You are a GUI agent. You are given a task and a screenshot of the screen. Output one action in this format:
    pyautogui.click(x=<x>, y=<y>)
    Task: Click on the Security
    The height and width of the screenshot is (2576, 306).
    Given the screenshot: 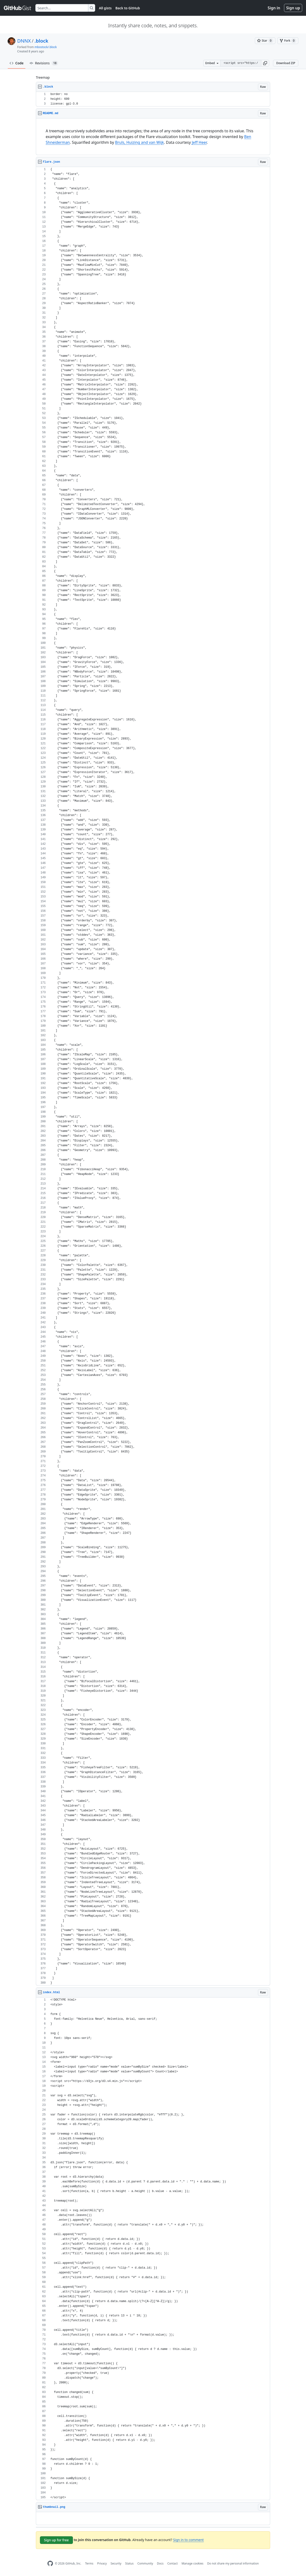 What is the action you would take?
    pyautogui.click(x=116, y=2563)
    